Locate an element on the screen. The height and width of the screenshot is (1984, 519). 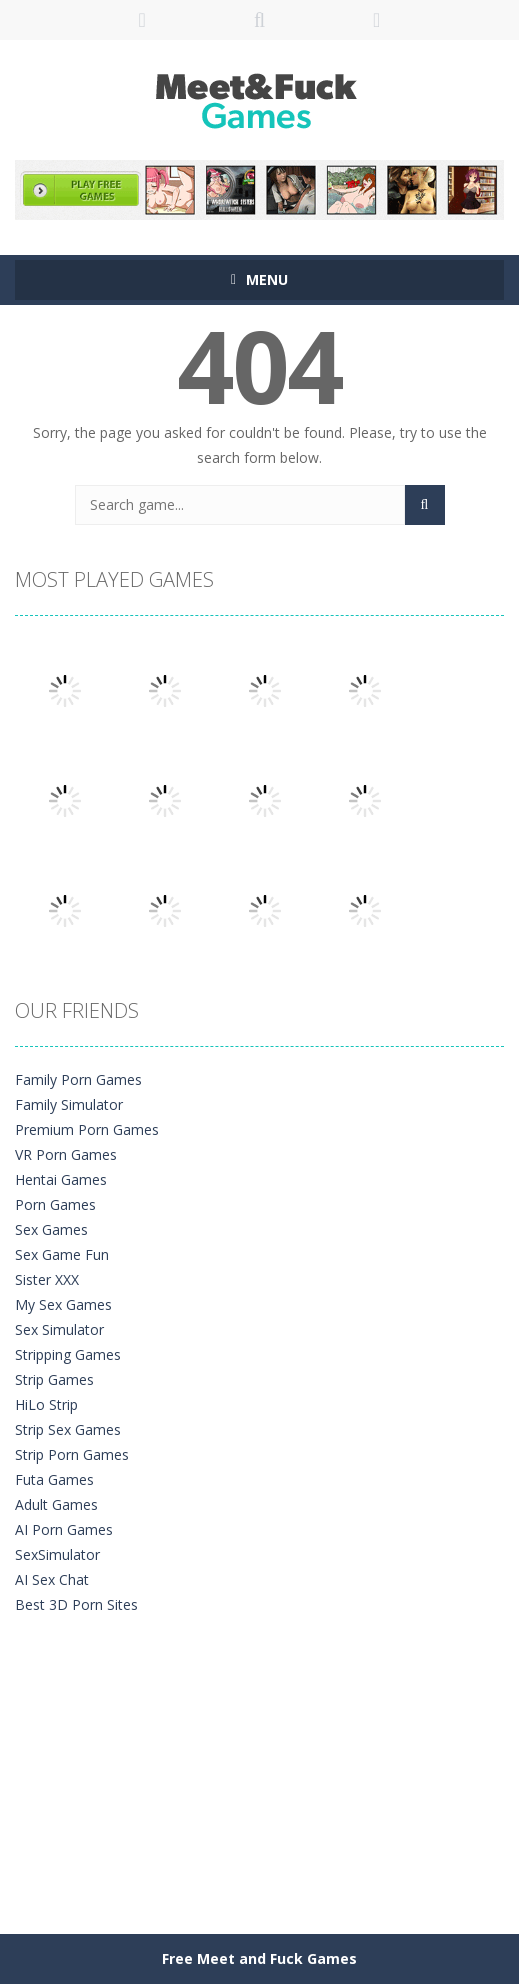
AI Porn Games is located at coordinates (64, 1529).